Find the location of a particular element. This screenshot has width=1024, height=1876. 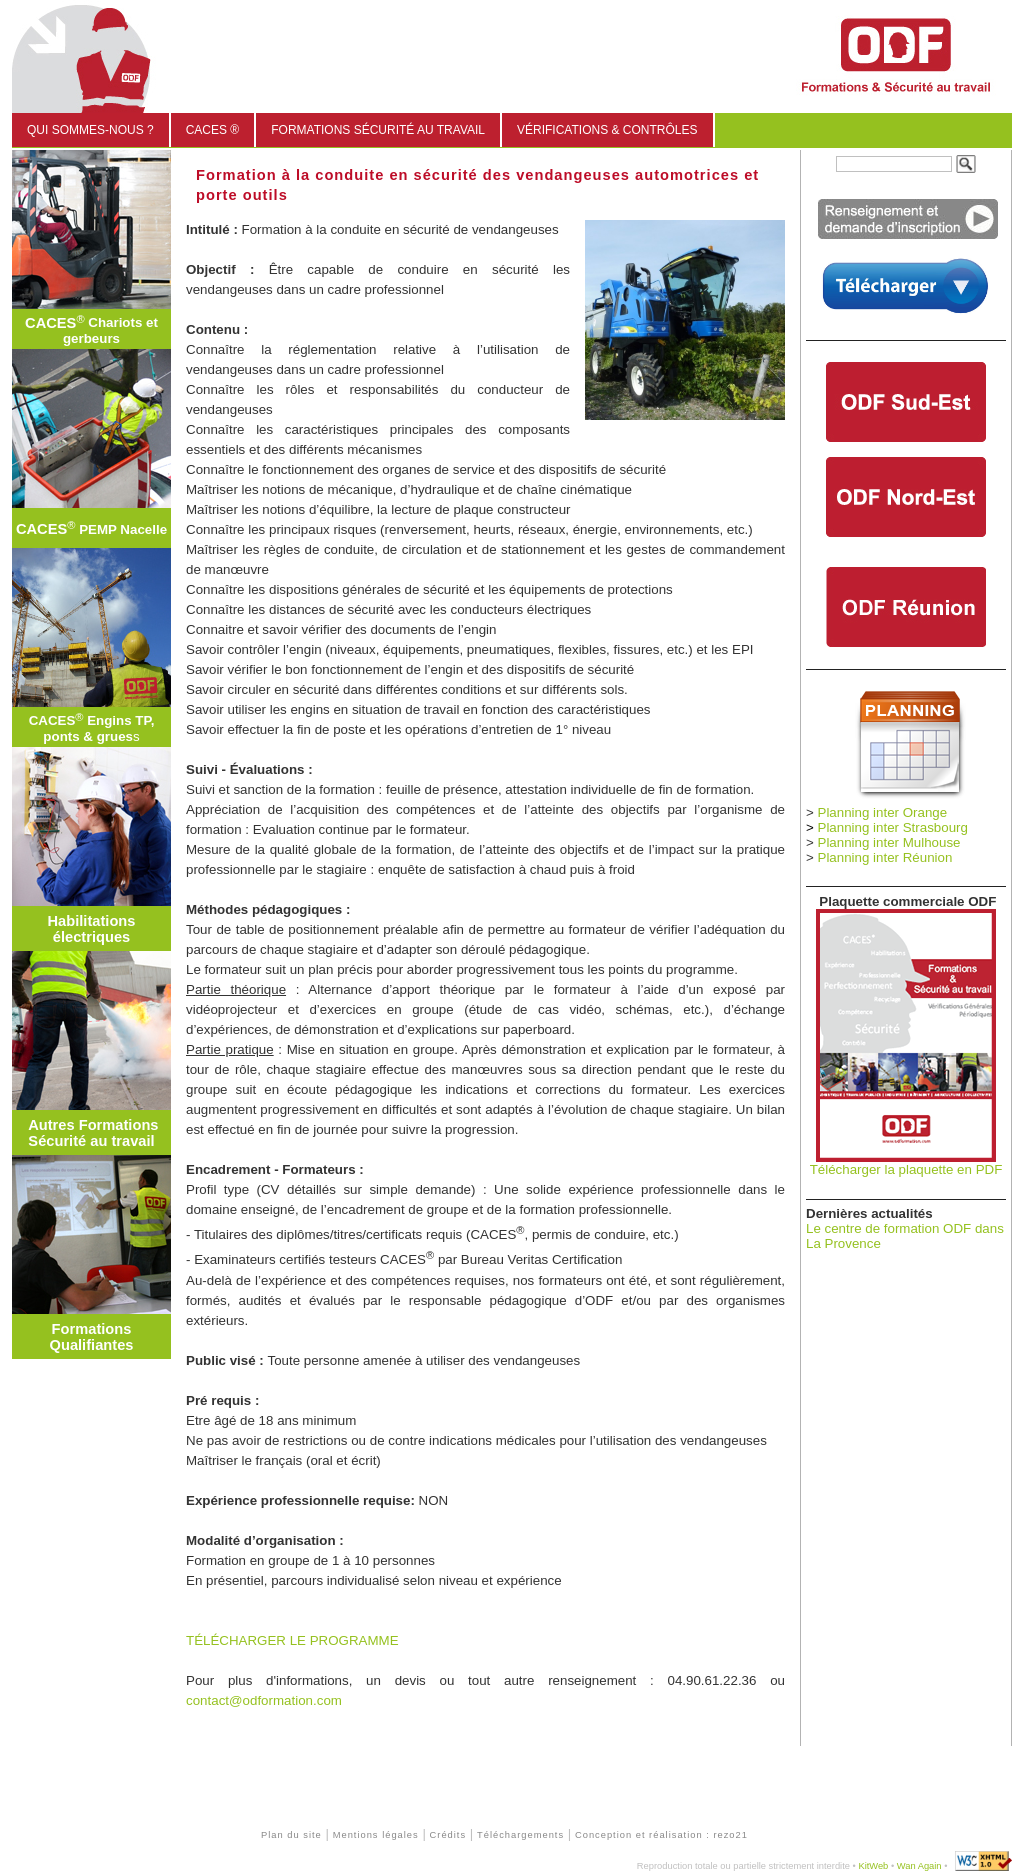

KitWeb is located at coordinates (873, 1866).